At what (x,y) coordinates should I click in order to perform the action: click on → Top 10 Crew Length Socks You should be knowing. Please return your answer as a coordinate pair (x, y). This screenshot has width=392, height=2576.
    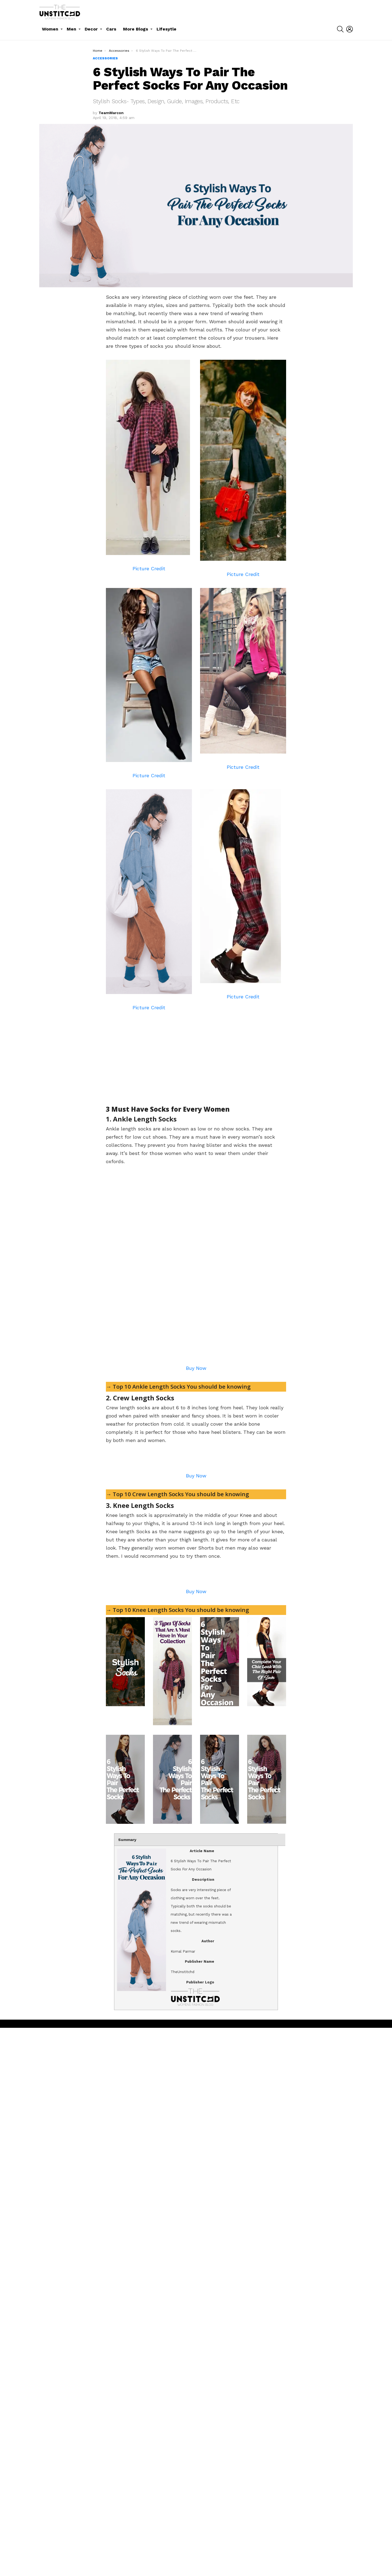
    Looking at the image, I should click on (179, 1859).